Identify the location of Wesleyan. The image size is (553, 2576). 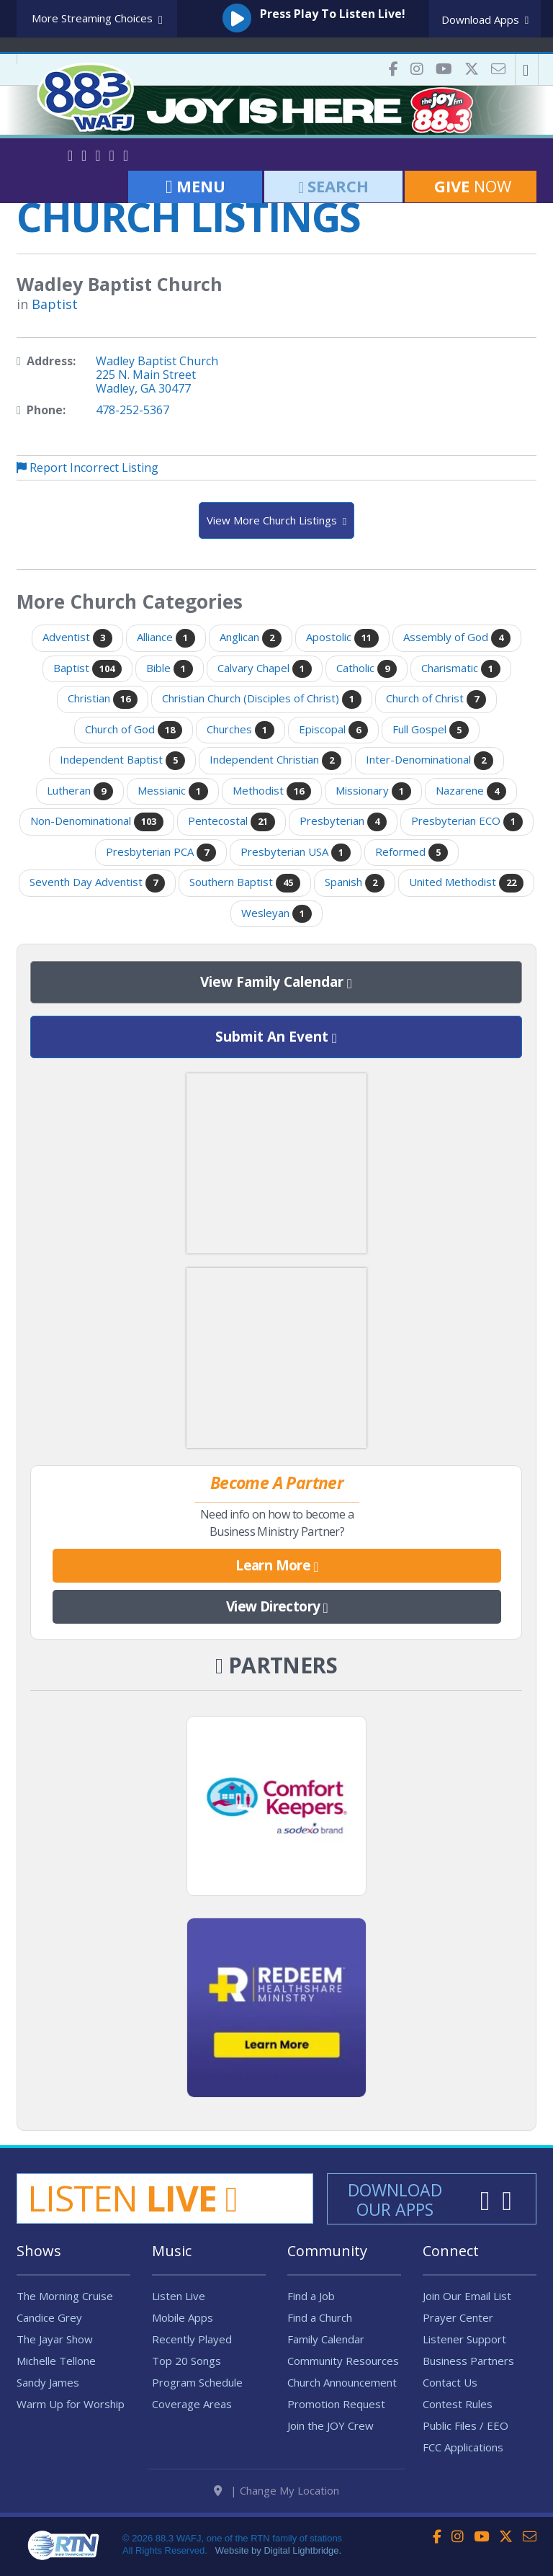
(276, 914).